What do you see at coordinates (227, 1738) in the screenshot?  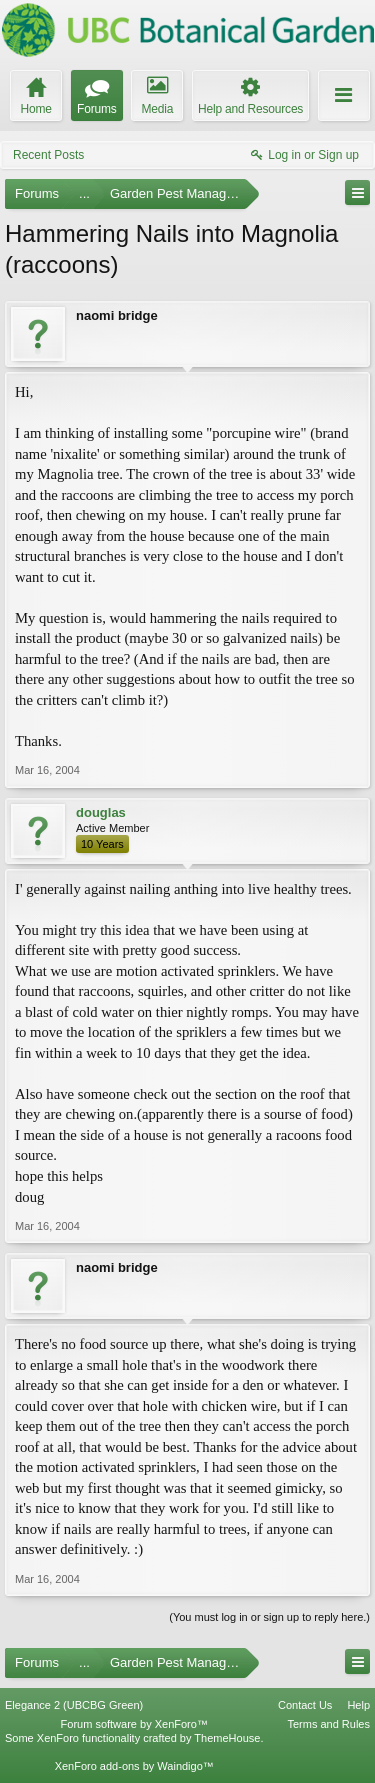 I see `ThemeHouse` at bounding box center [227, 1738].